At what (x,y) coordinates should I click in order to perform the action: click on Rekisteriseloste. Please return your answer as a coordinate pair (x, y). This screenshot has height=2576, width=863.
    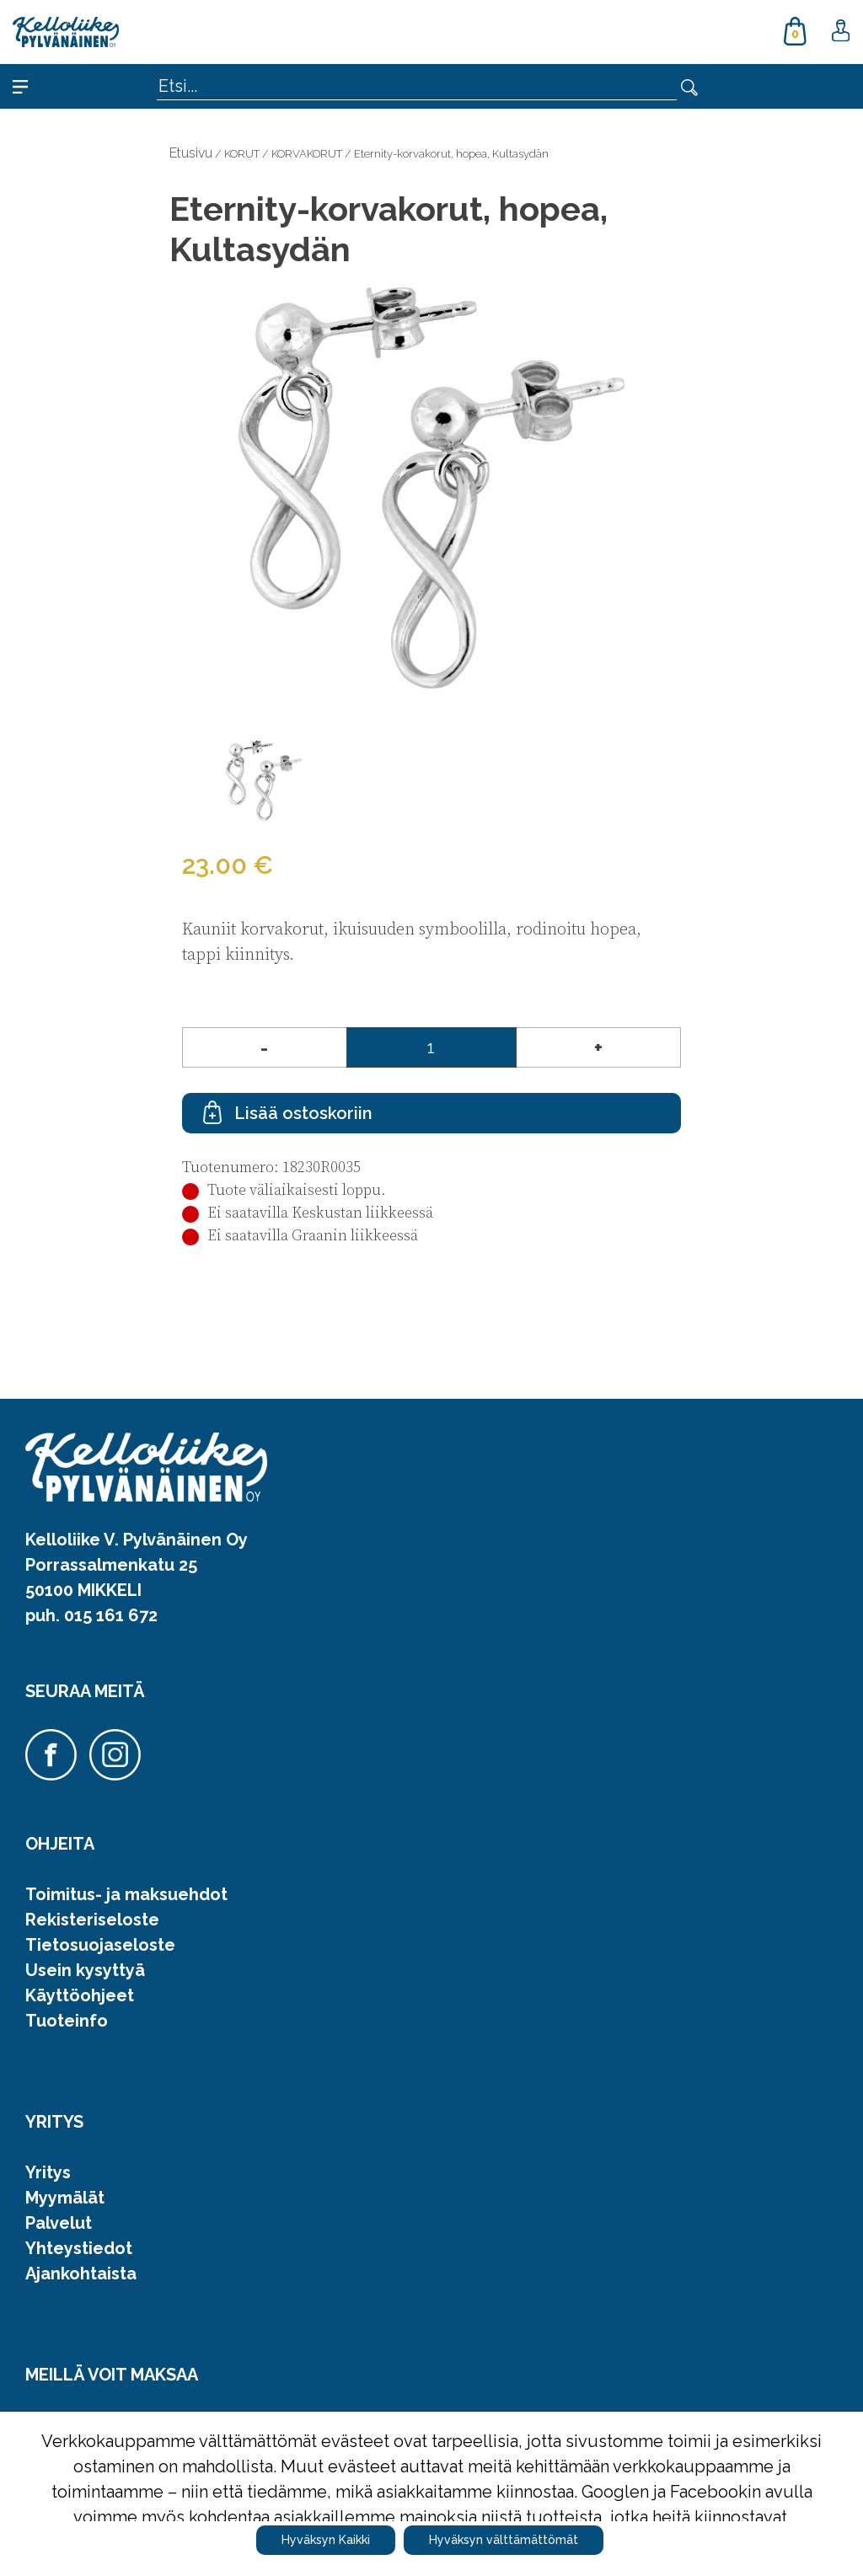
    Looking at the image, I should click on (92, 1919).